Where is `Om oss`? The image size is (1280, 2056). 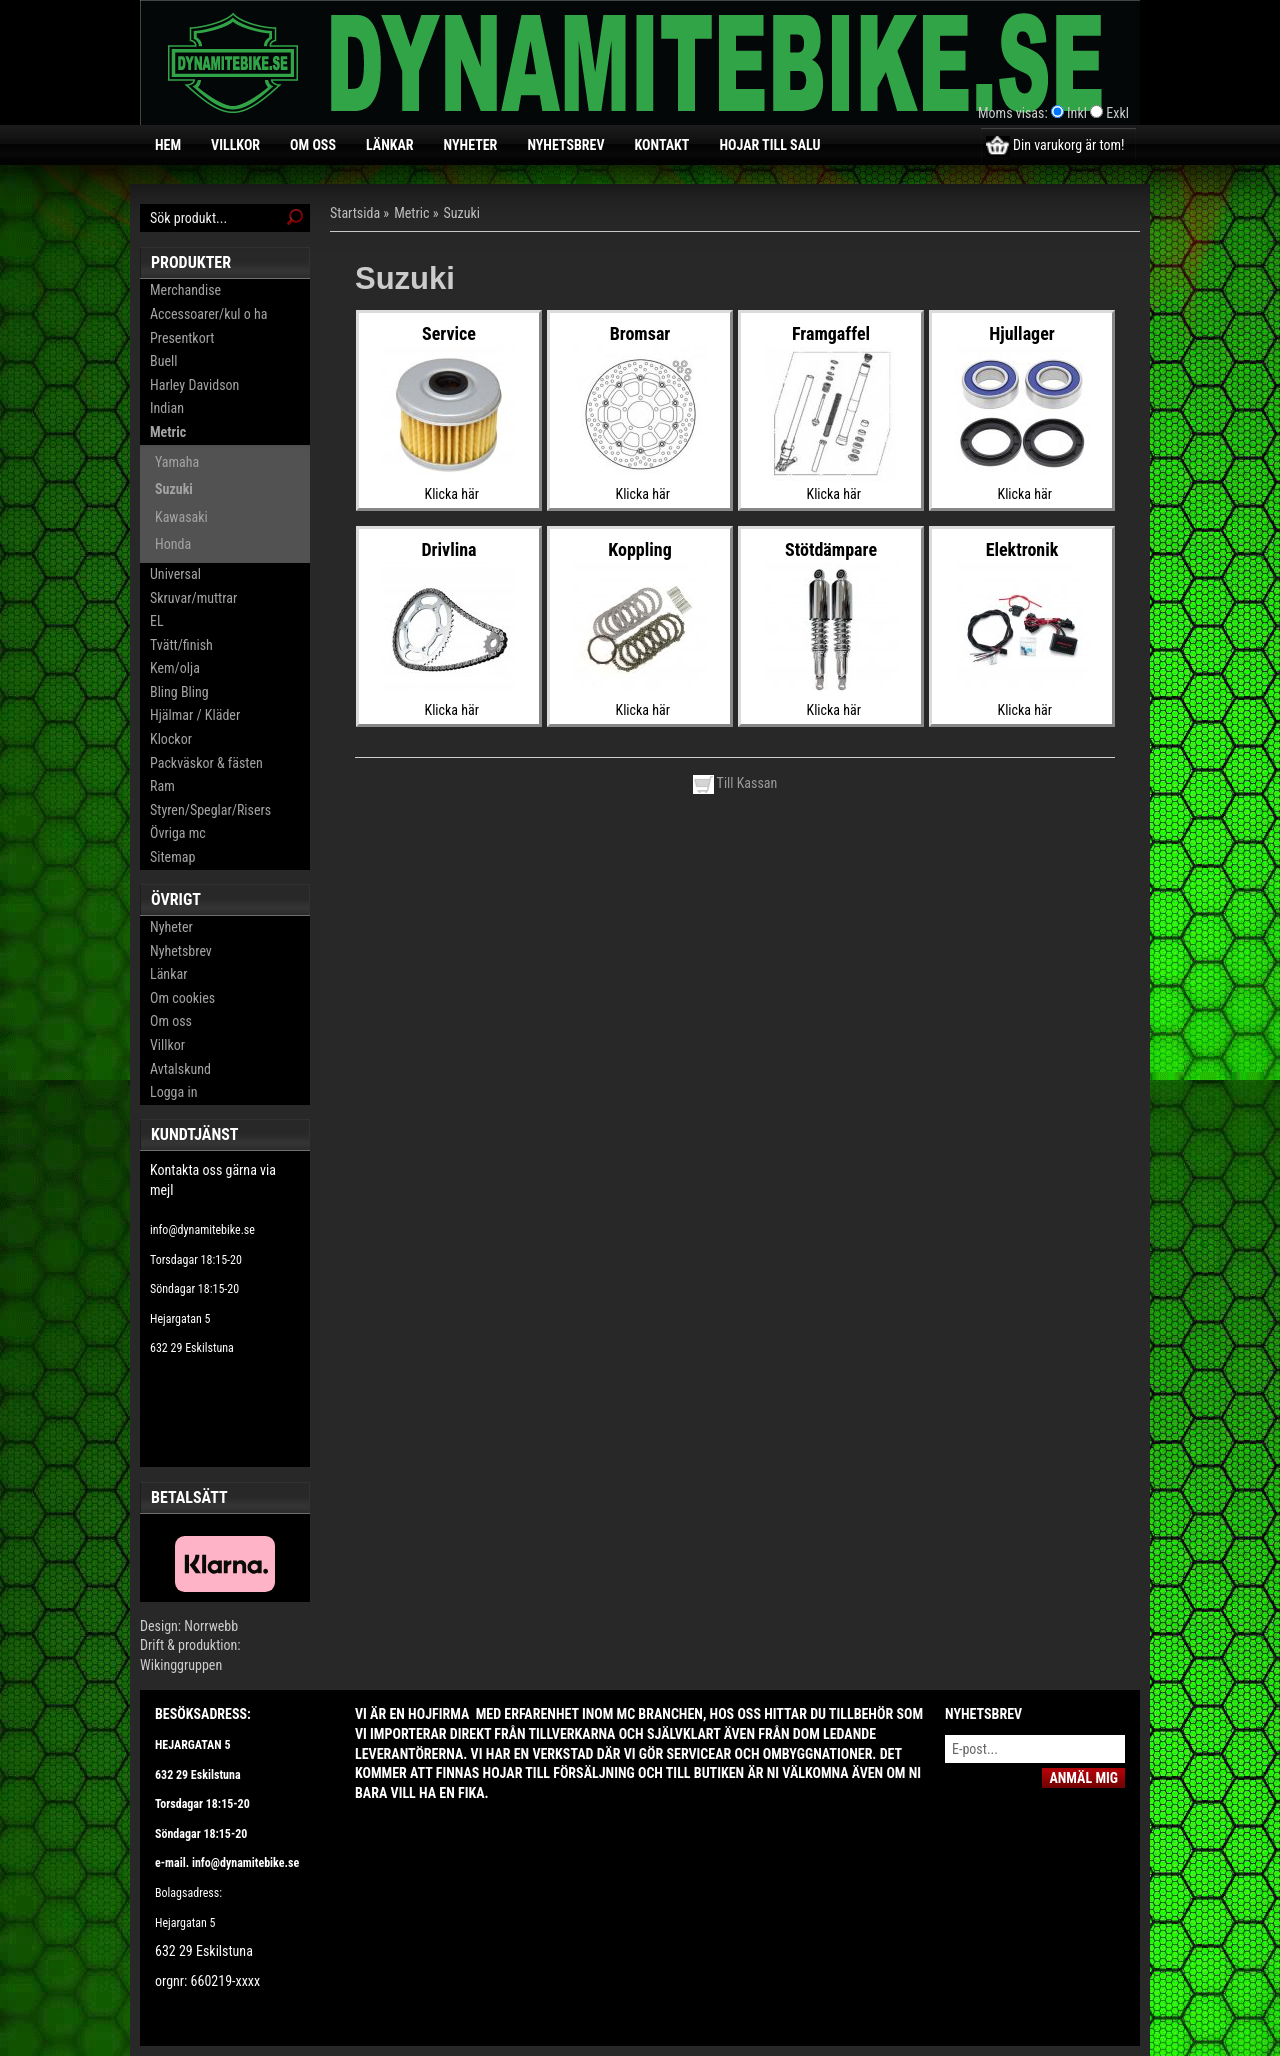
Om oss is located at coordinates (313, 145).